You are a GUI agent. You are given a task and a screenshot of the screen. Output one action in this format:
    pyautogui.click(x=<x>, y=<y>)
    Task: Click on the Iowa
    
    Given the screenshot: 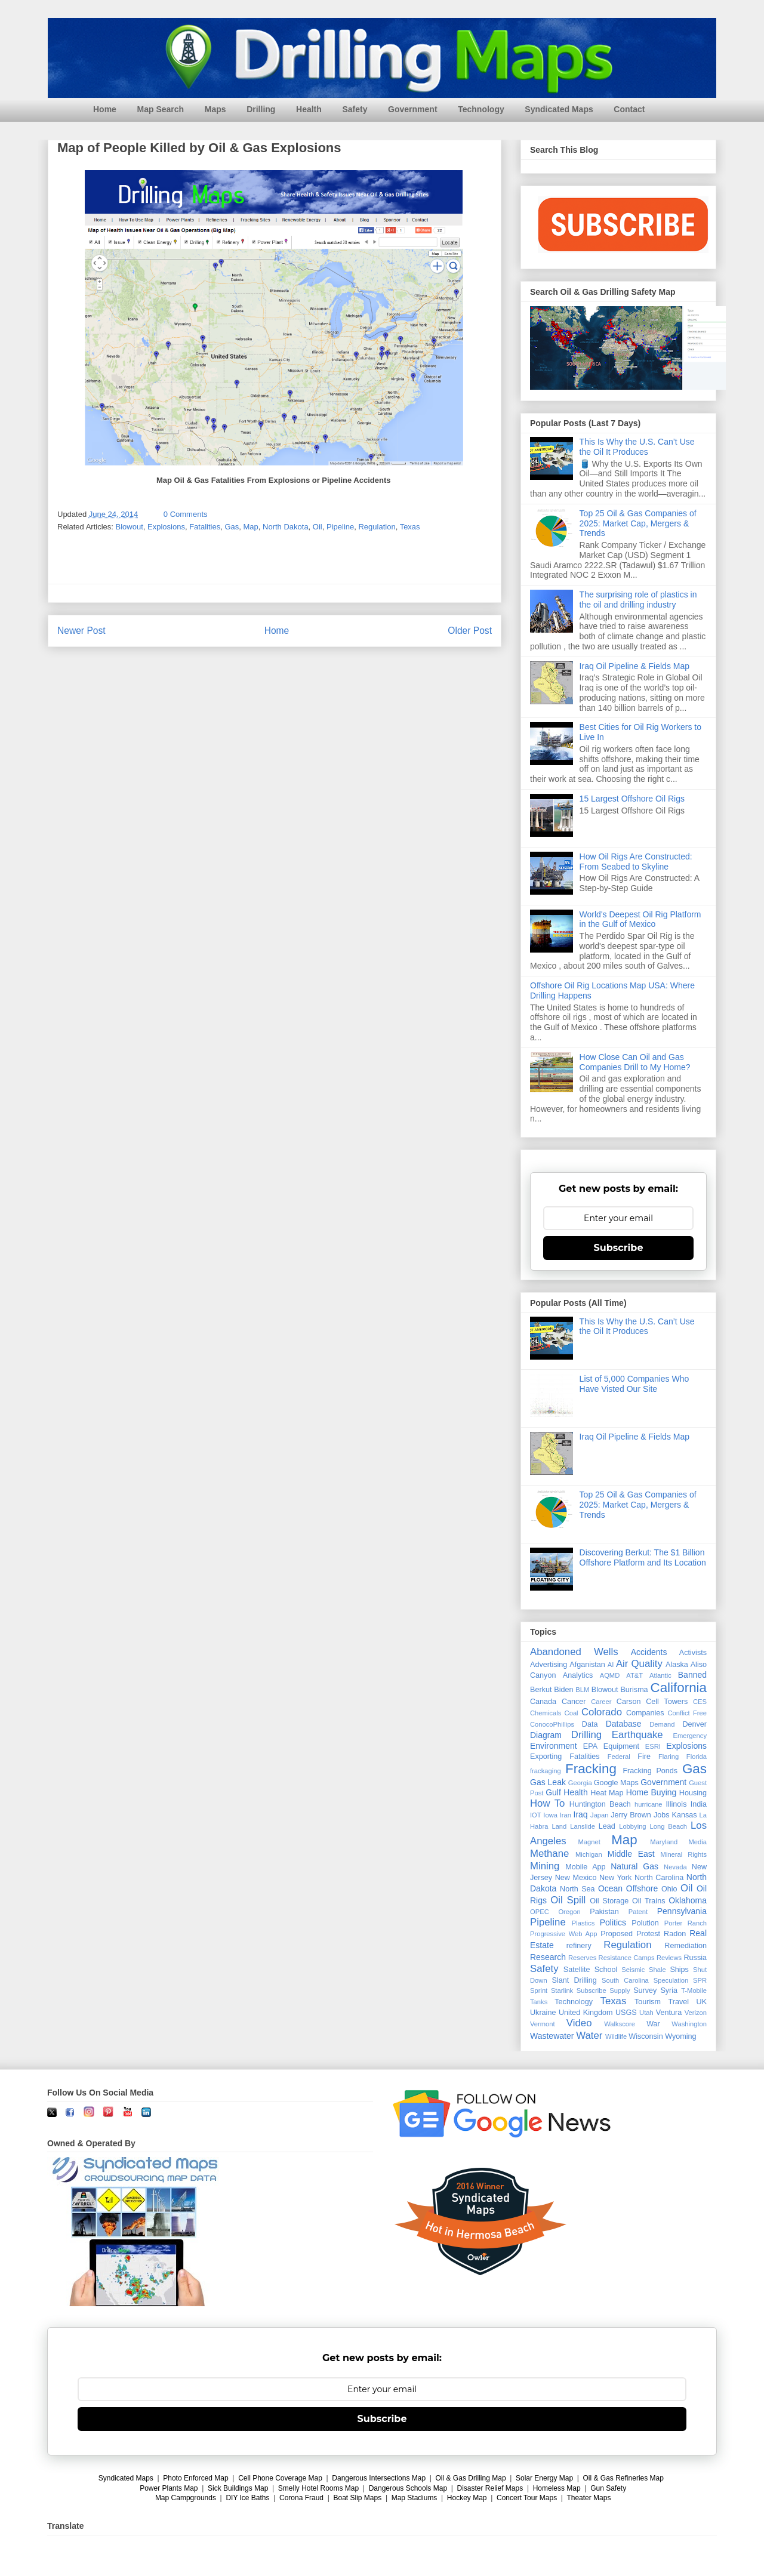 What is the action you would take?
    pyautogui.click(x=550, y=1815)
    